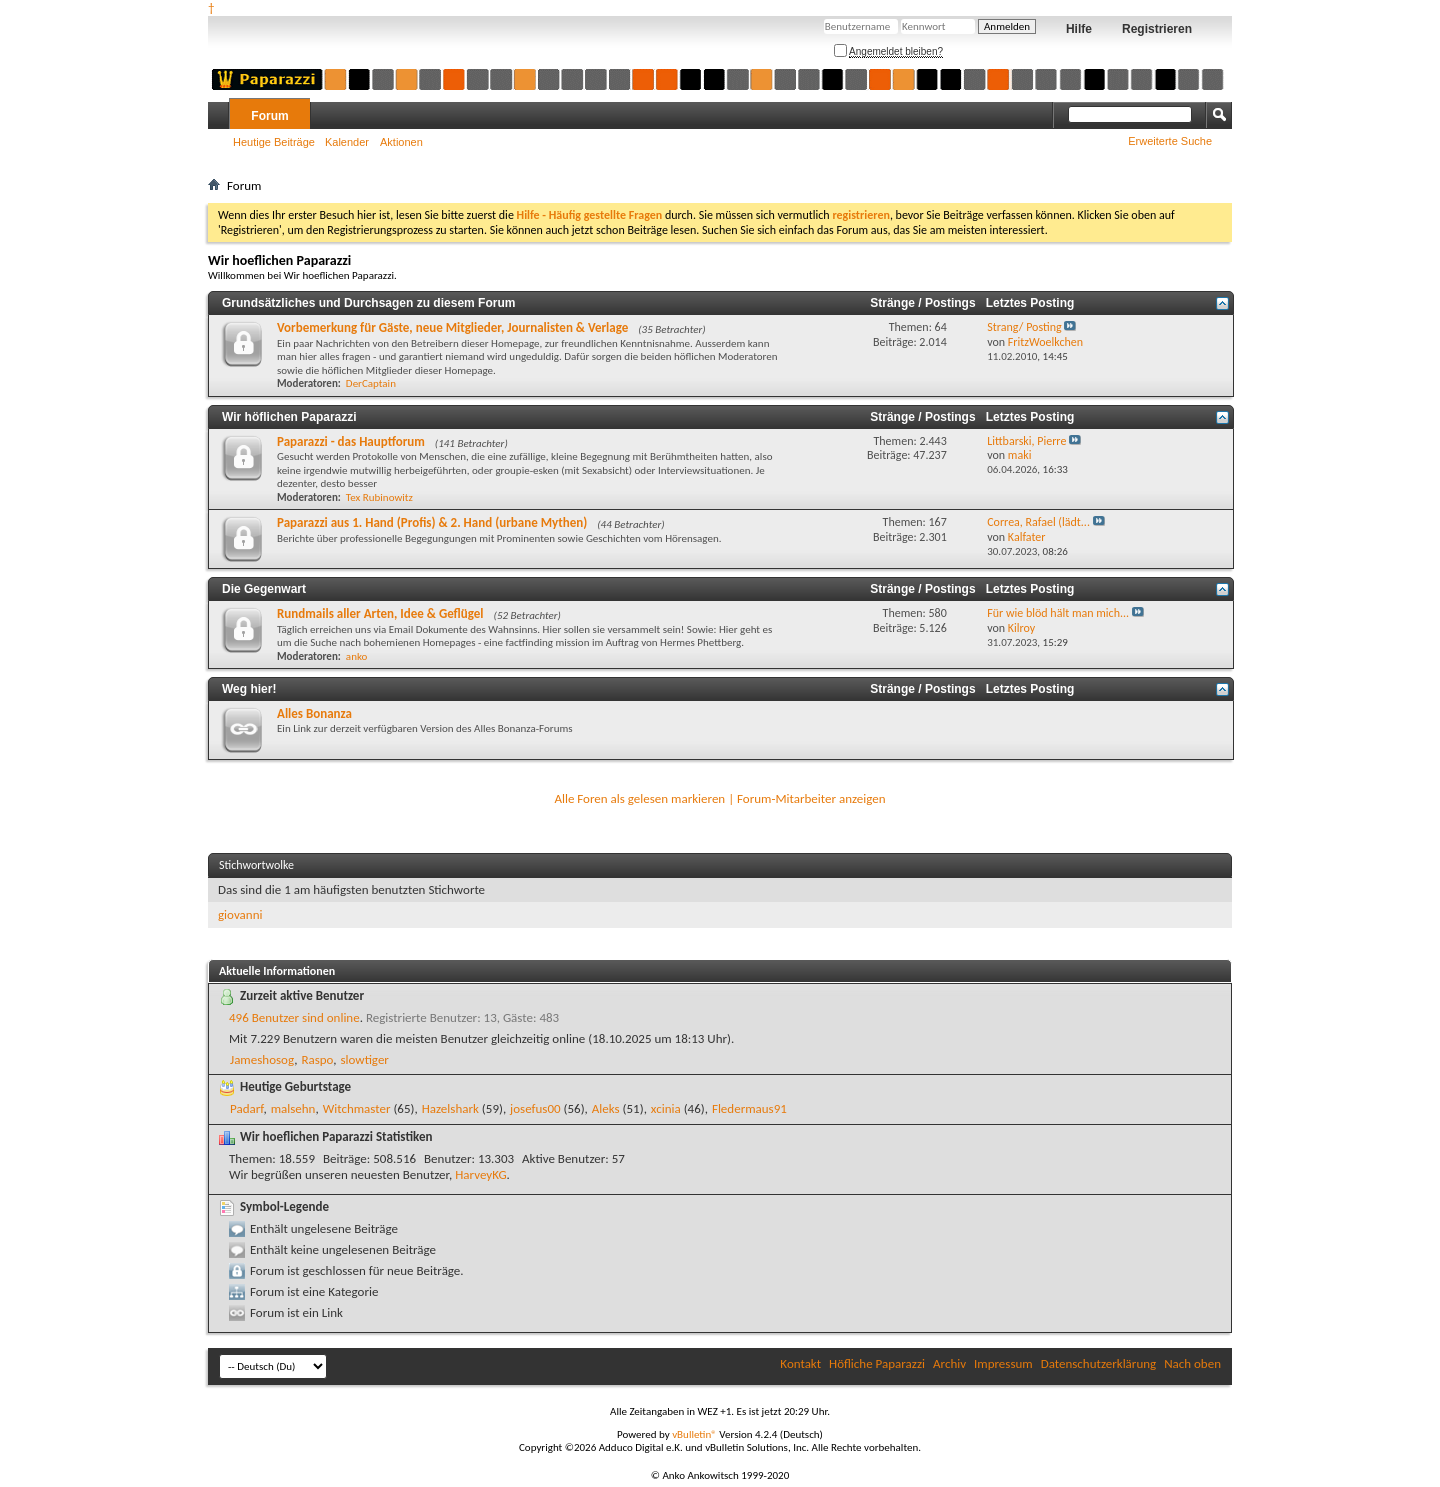 The width and height of the screenshot is (1440, 1487). What do you see at coordinates (240, 914) in the screenshot?
I see `giovanni` at bounding box center [240, 914].